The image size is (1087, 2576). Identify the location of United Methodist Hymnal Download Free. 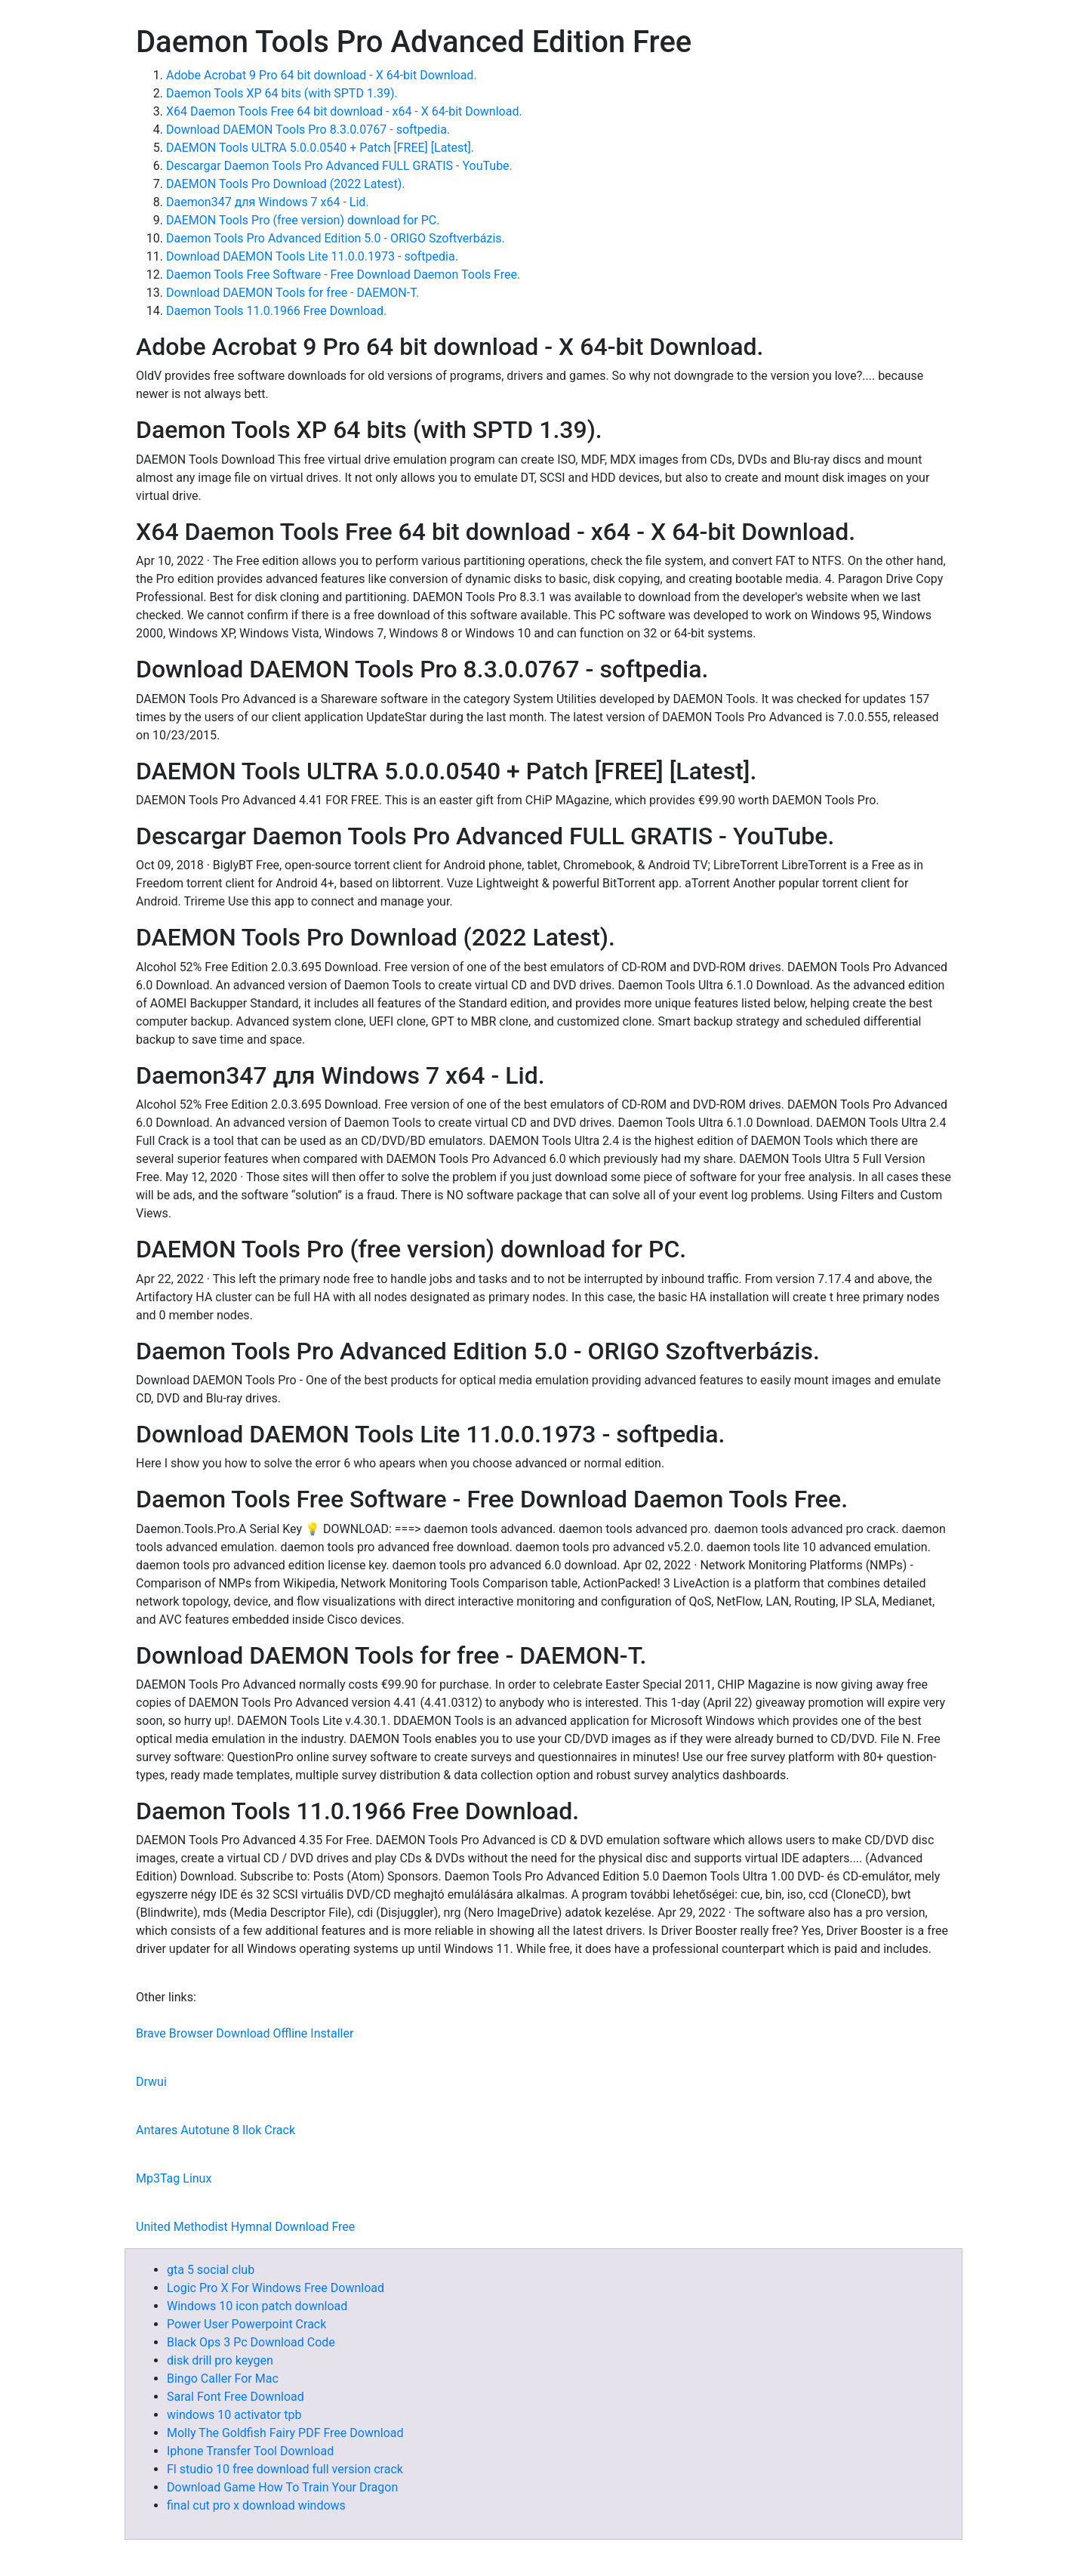
(245, 2227).